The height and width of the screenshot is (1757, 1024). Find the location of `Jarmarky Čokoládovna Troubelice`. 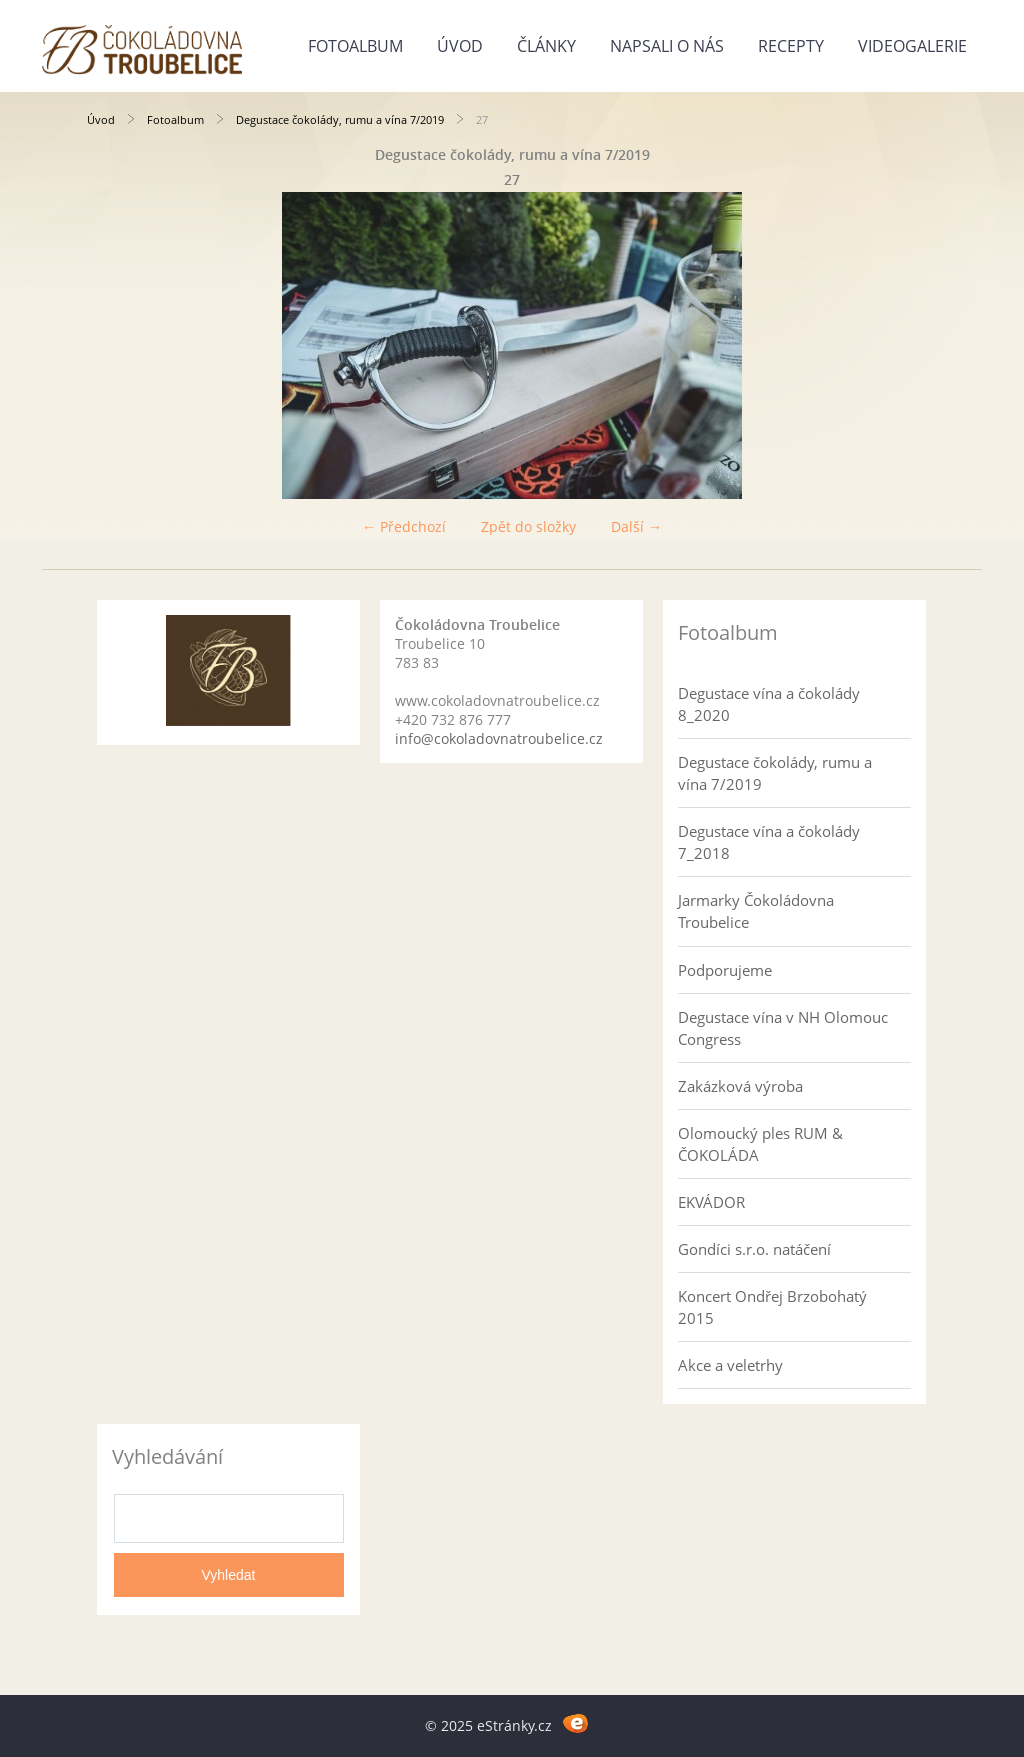

Jarmarky Čokoládovna Troubelice is located at coordinates (756, 911).